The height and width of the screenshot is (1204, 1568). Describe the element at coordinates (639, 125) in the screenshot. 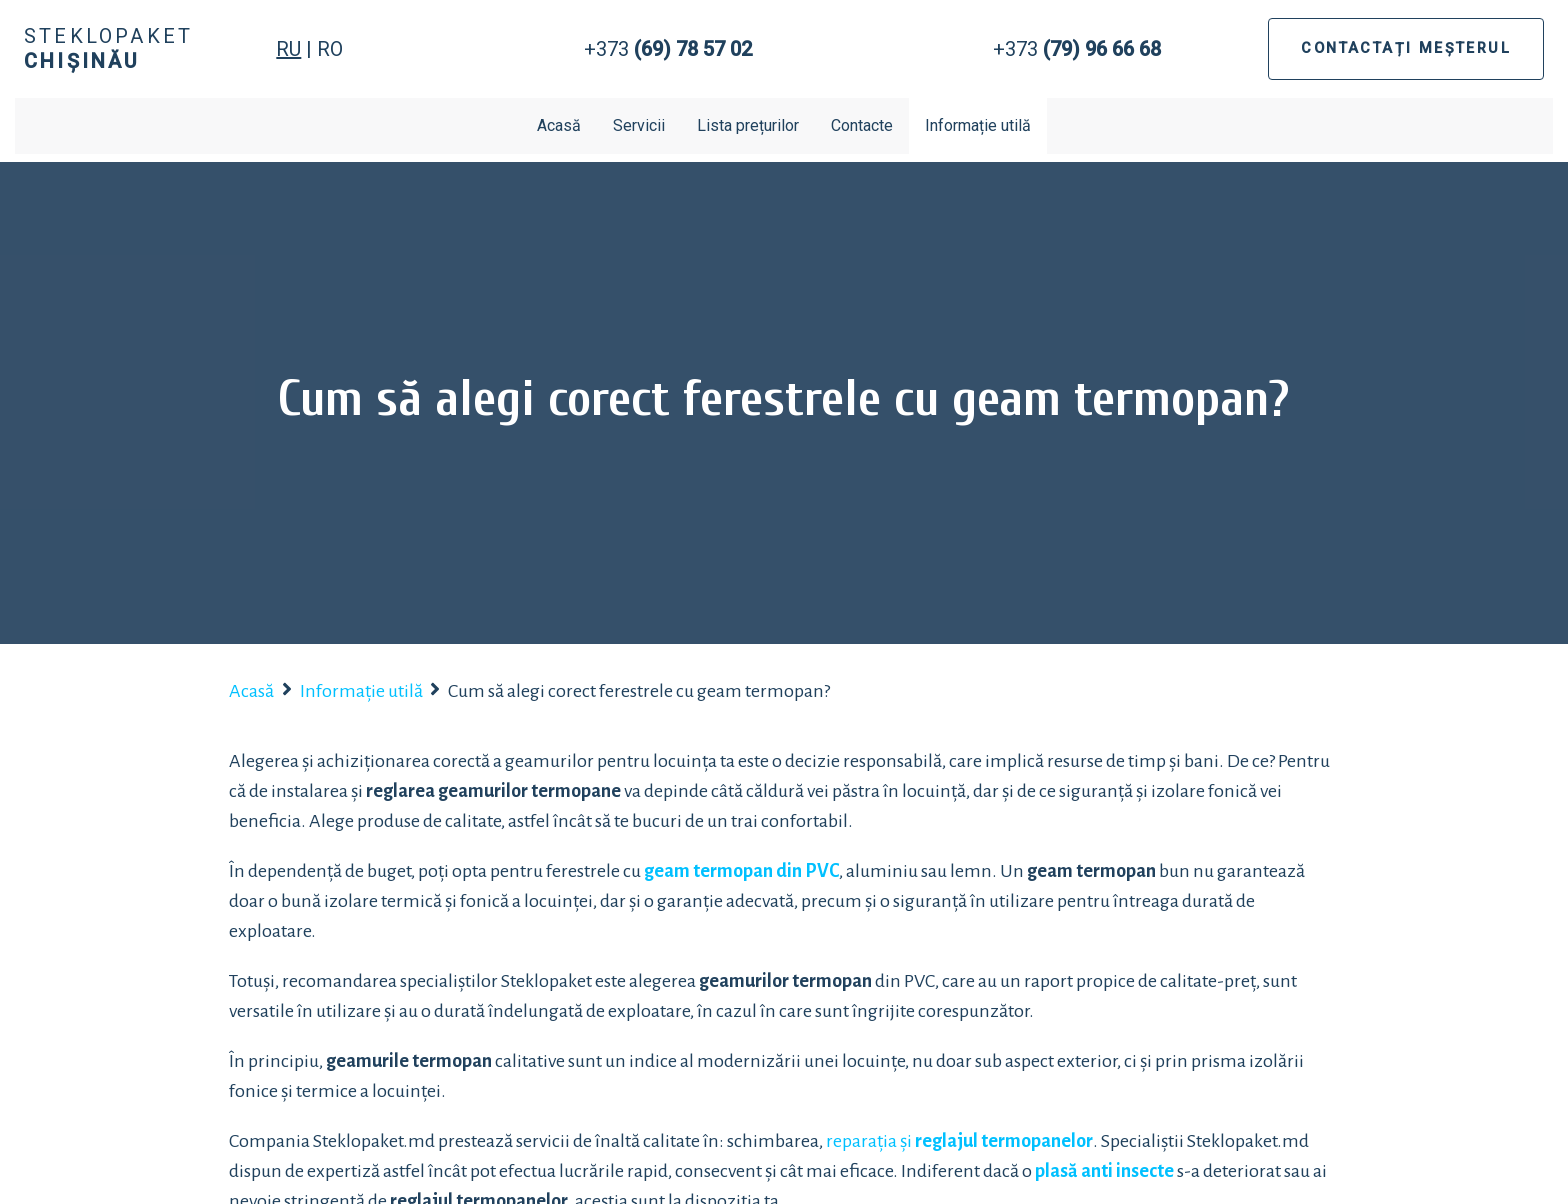

I see `Servicii` at that location.